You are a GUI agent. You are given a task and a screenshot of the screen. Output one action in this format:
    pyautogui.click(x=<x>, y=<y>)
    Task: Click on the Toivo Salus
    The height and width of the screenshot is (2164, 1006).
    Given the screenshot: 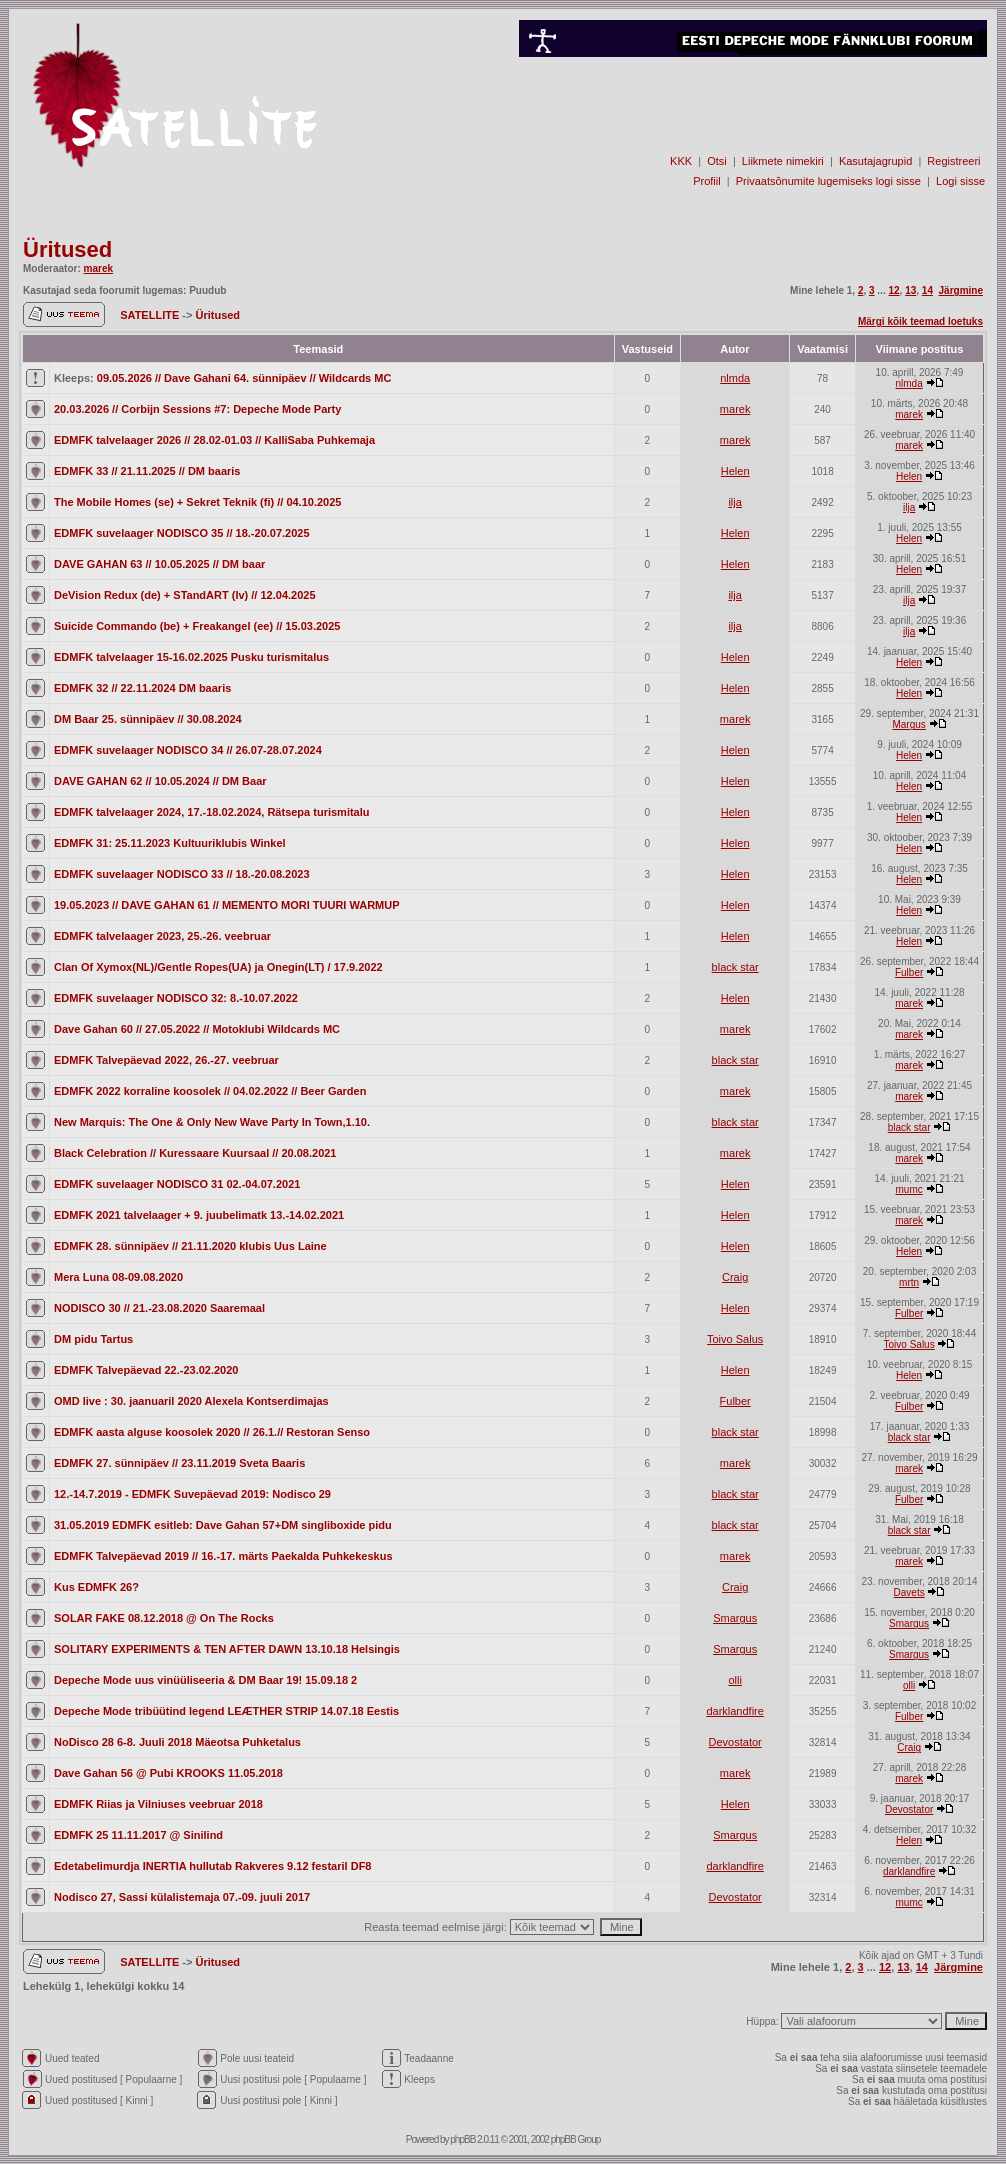 What is the action you would take?
    pyautogui.click(x=735, y=1339)
    